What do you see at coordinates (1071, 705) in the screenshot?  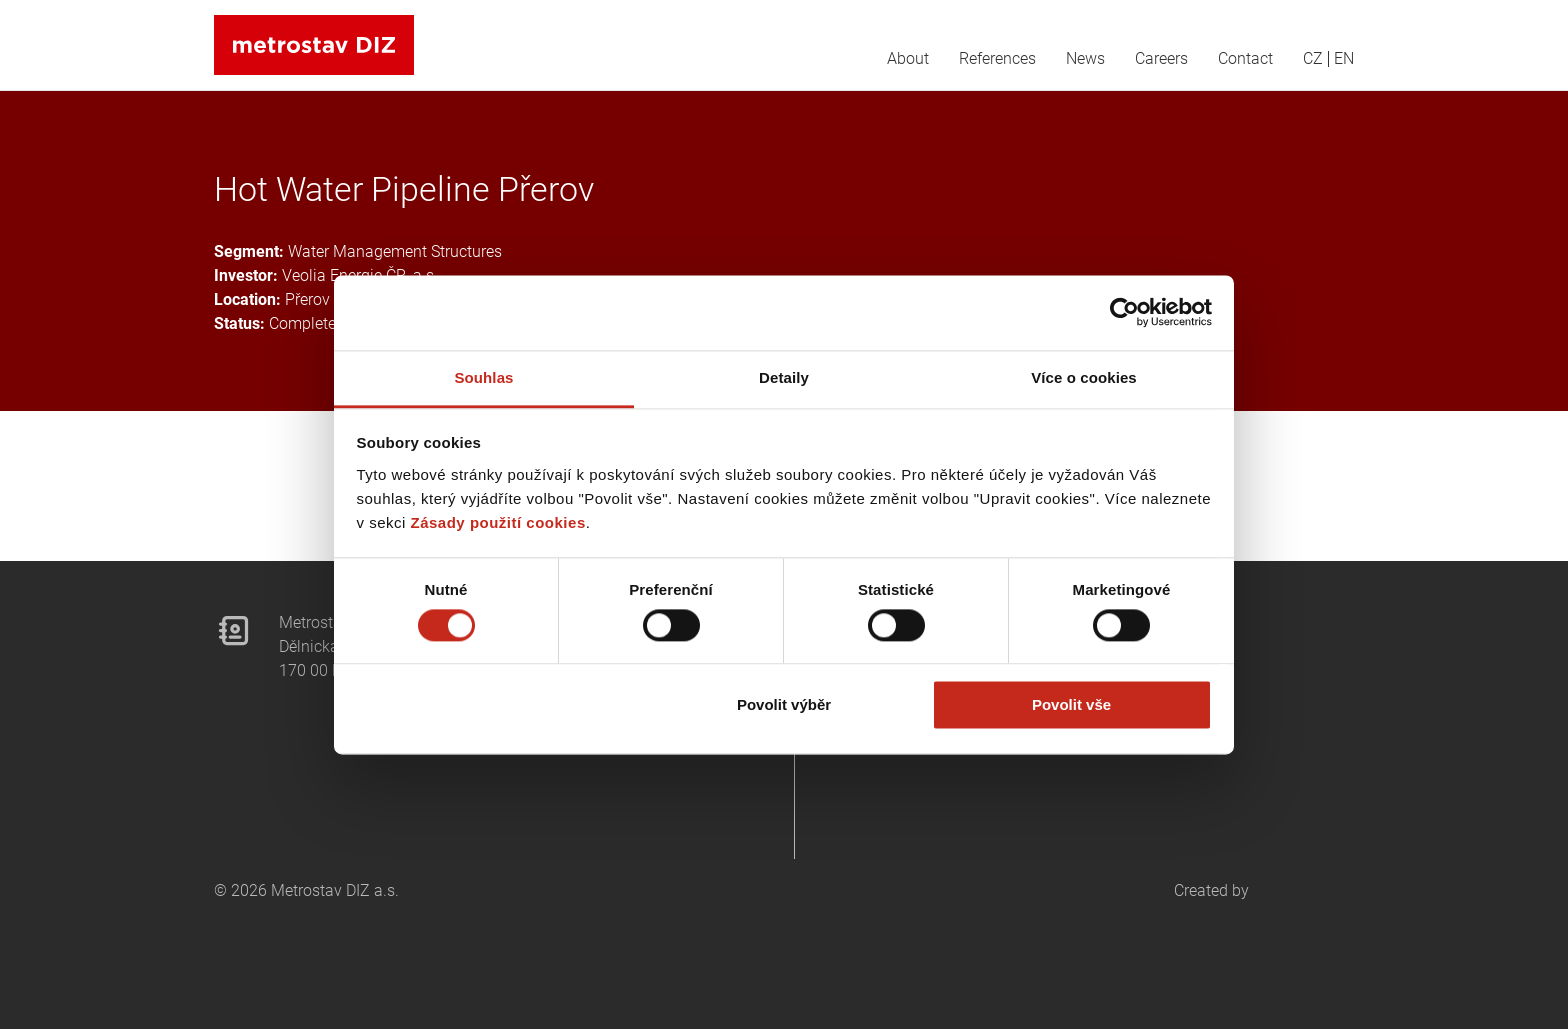 I see `Povolit vše` at bounding box center [1071, 705].